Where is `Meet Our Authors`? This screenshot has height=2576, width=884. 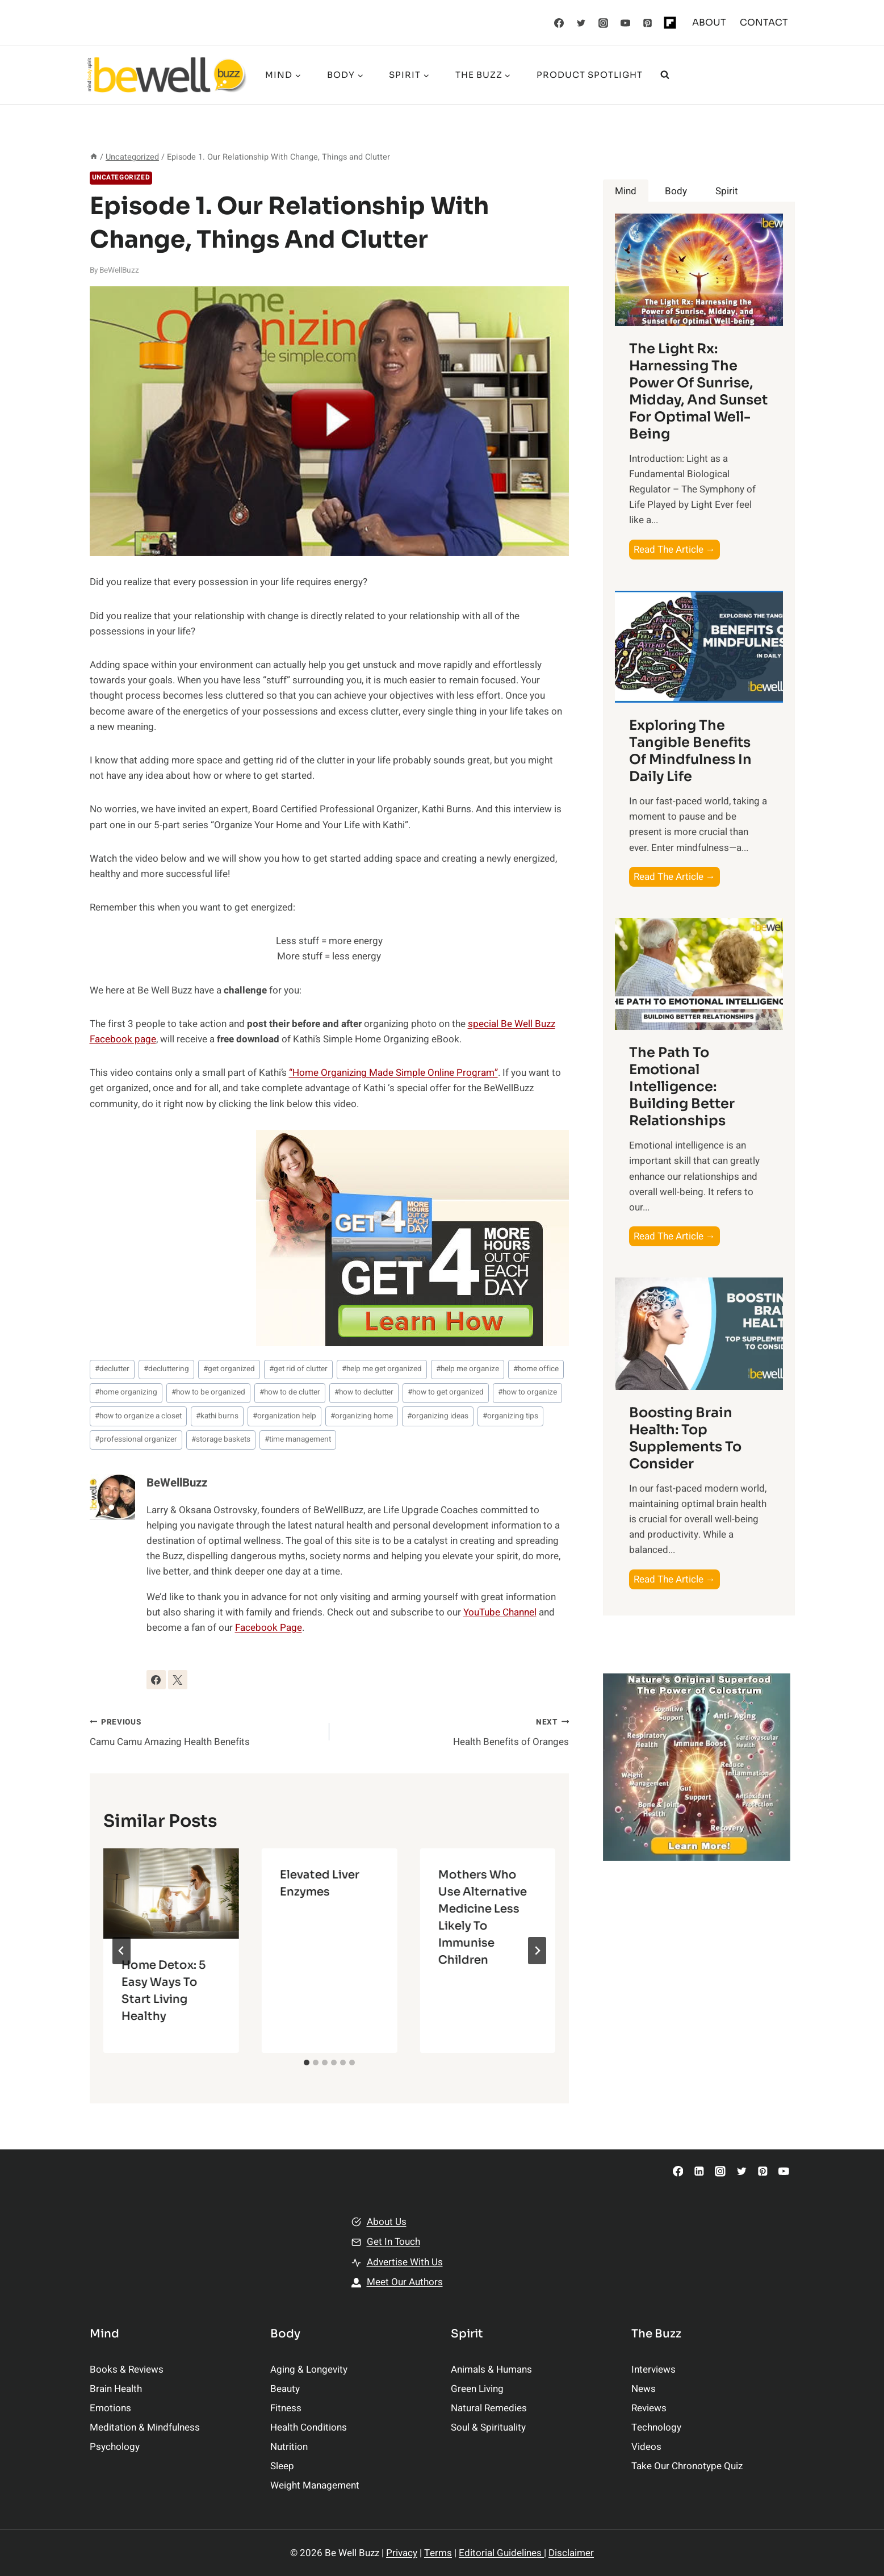 Meet Our Authors is located at coordinates (405, 2282).